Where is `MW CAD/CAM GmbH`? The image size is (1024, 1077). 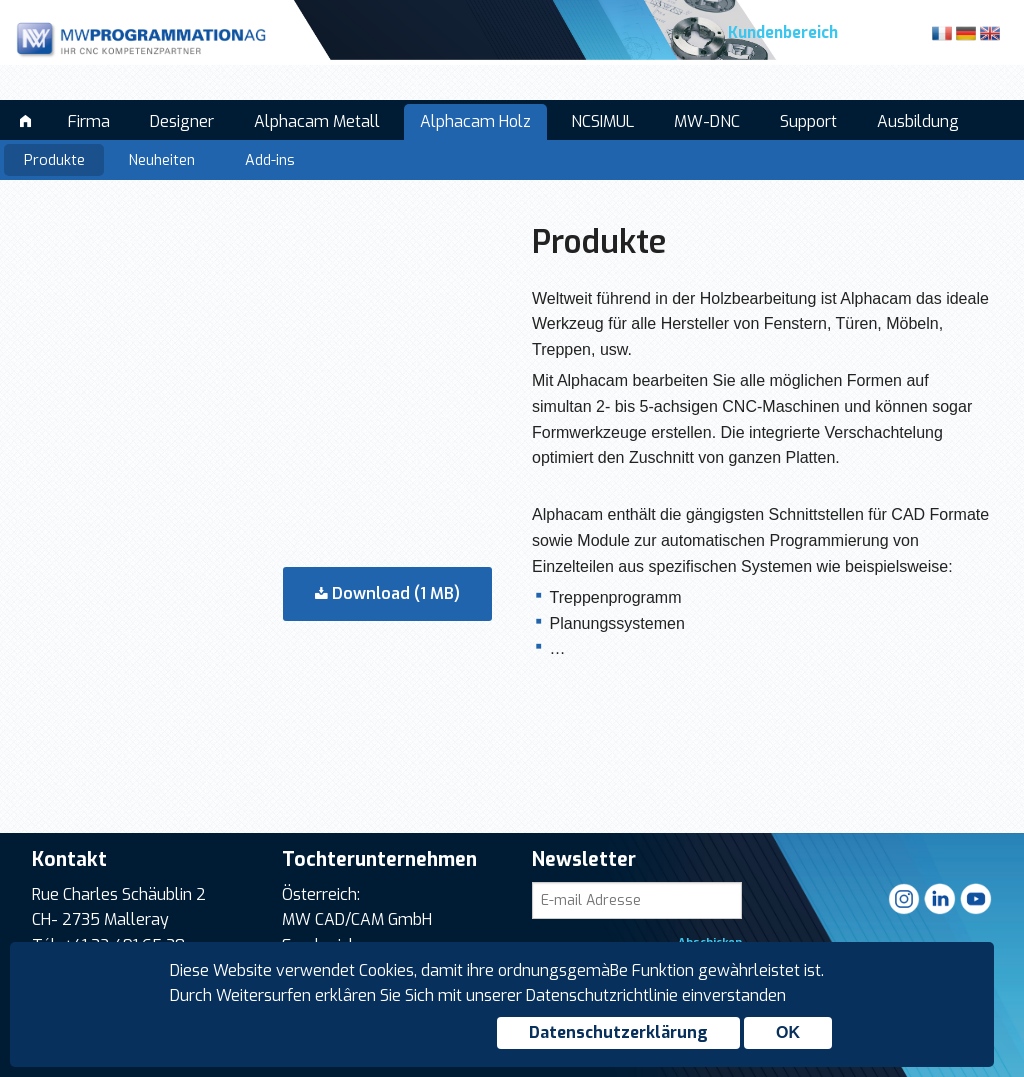
MW CAD/CAM GmbH is located at coordinates (357, 919).